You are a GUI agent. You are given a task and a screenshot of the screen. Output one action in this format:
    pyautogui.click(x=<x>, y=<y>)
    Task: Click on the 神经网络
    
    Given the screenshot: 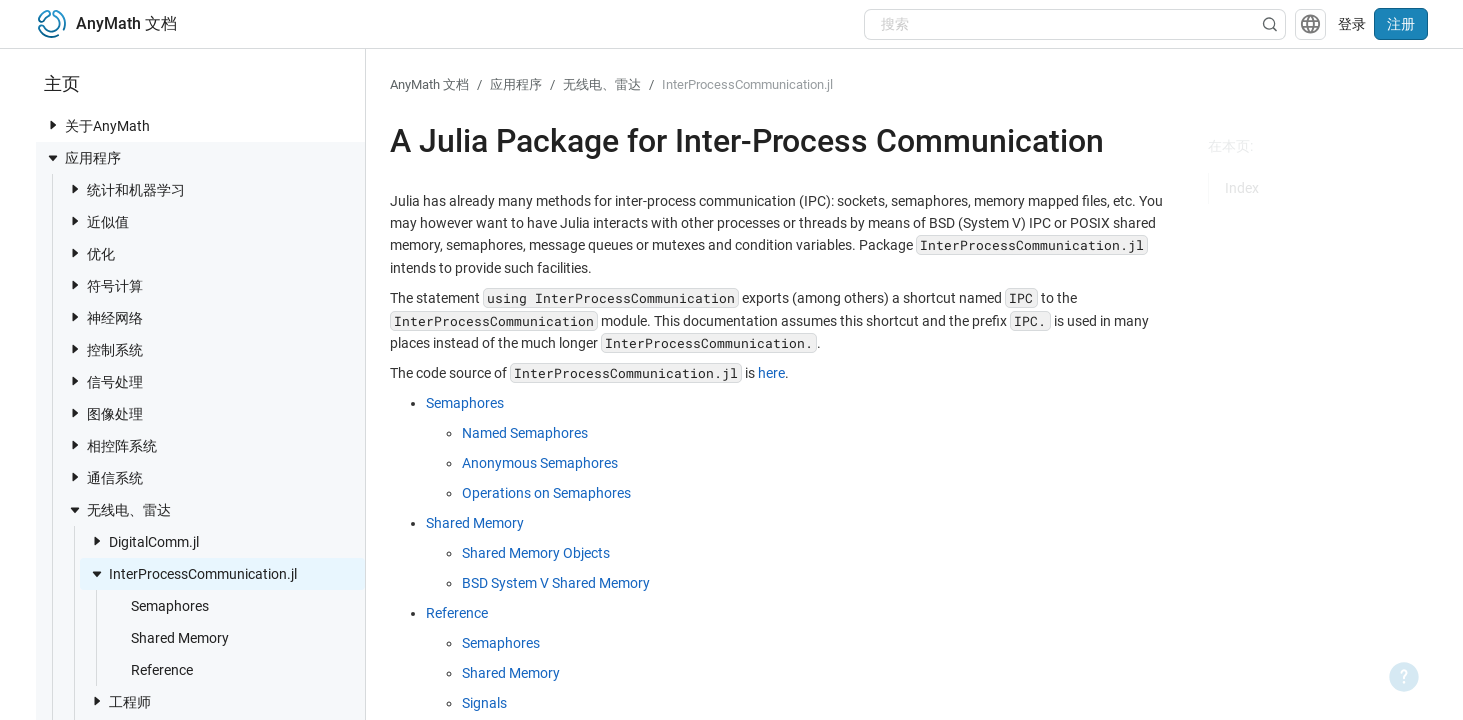 What is the action you would take?
    pyautogui.click(x=105, y=317)
    